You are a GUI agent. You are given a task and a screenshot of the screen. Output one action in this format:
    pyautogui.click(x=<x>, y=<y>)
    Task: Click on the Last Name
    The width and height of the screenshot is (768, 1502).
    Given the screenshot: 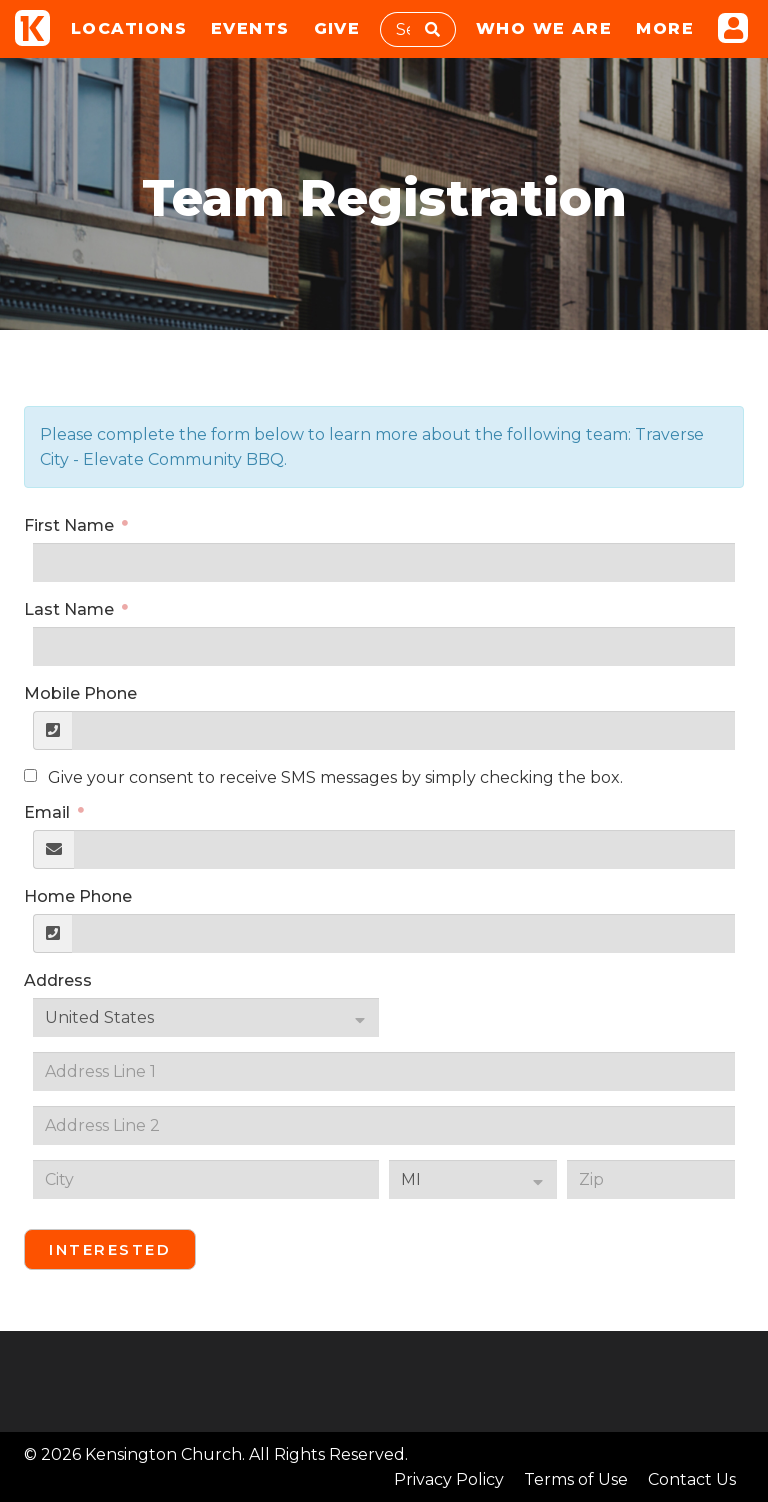 What is the action you would take?
    pyautogui.click(x=71, y=609)
    